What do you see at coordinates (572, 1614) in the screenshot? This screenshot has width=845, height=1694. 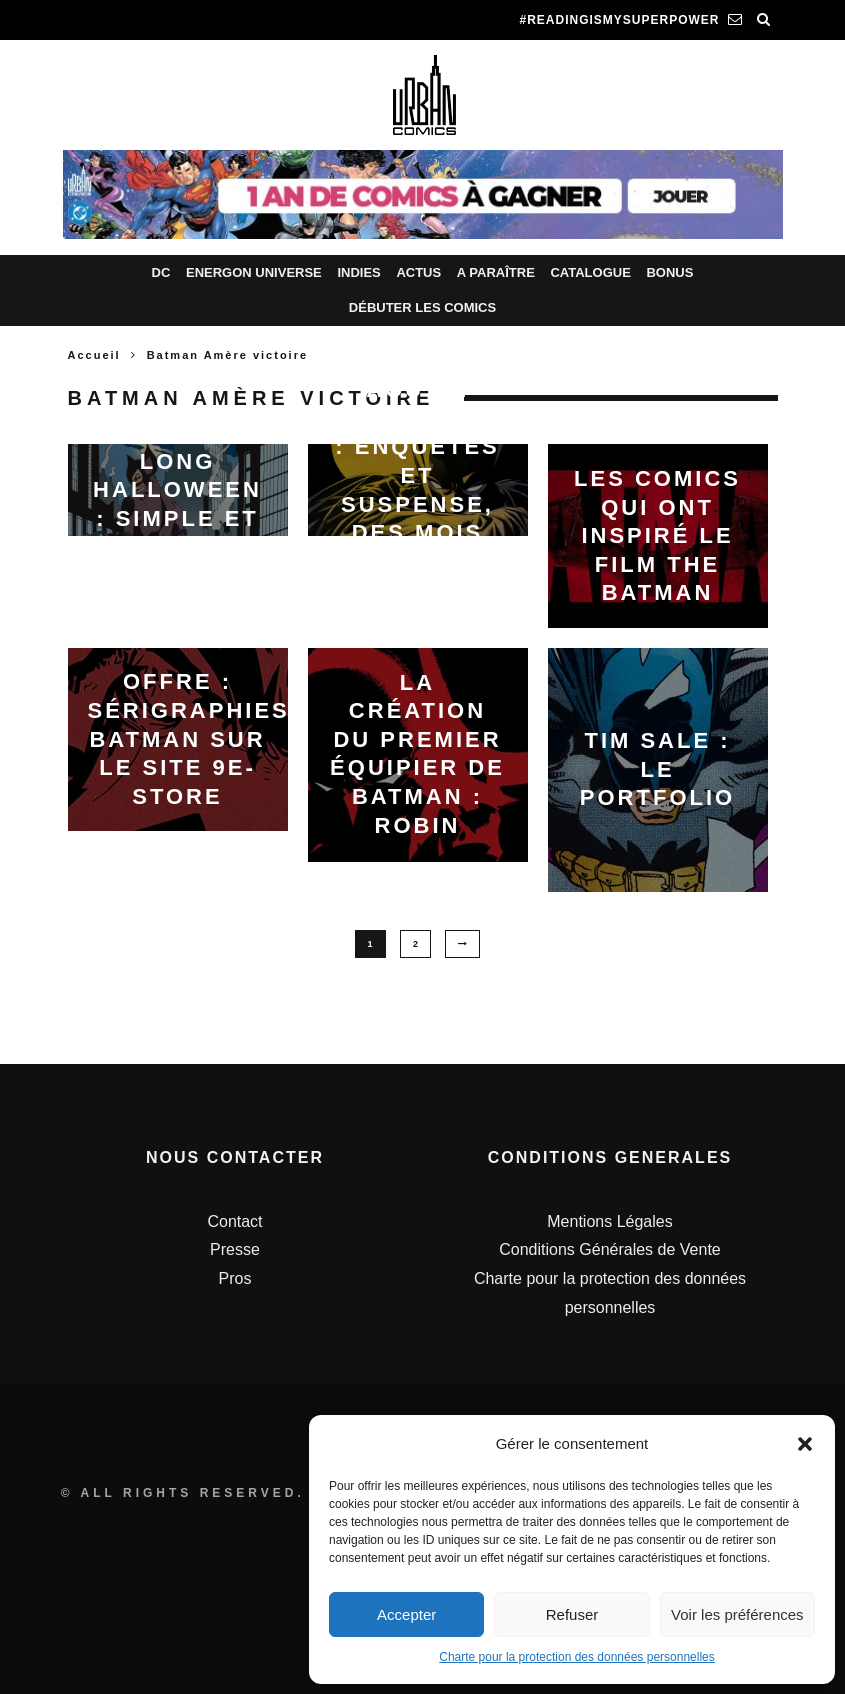 I see `Refuser` at bounding box center [572, 1614].